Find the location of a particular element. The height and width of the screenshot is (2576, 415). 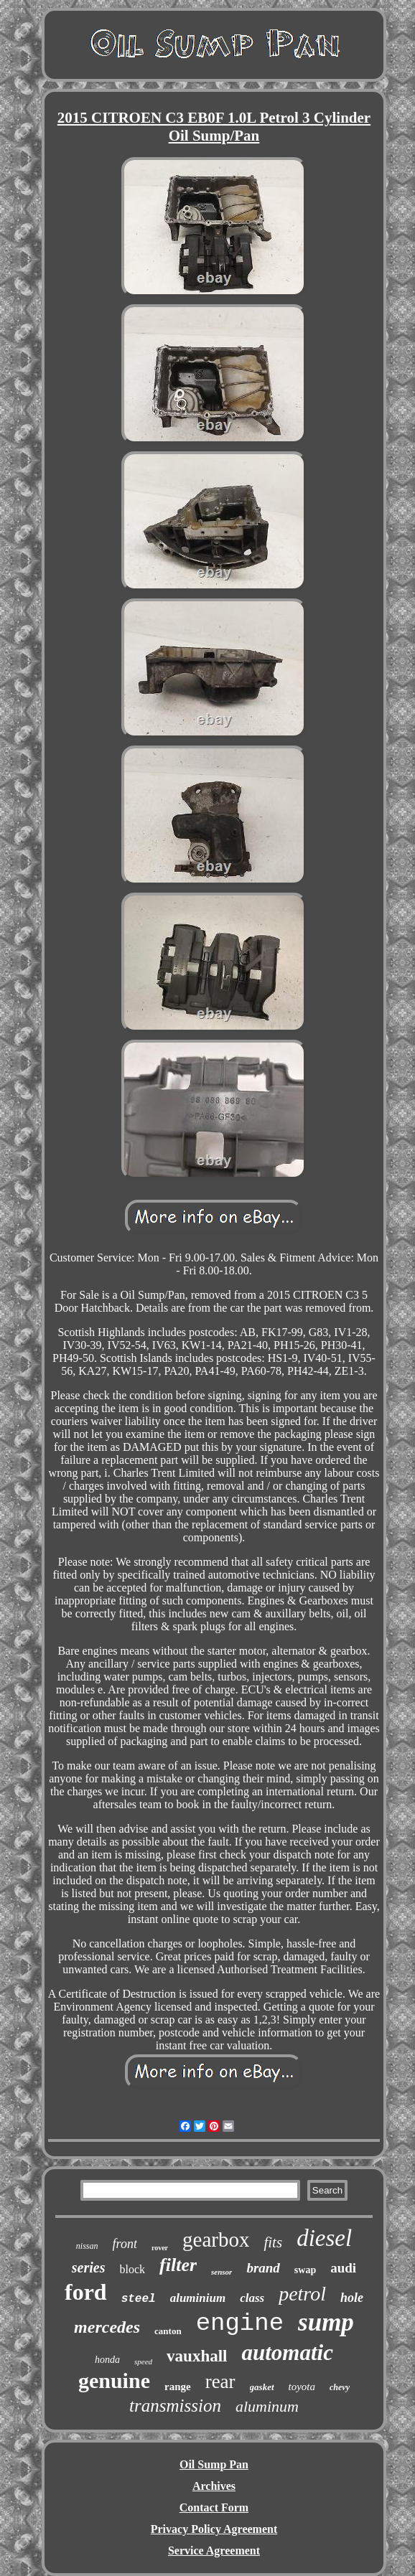

steel is located at coordinates (138, 2299).